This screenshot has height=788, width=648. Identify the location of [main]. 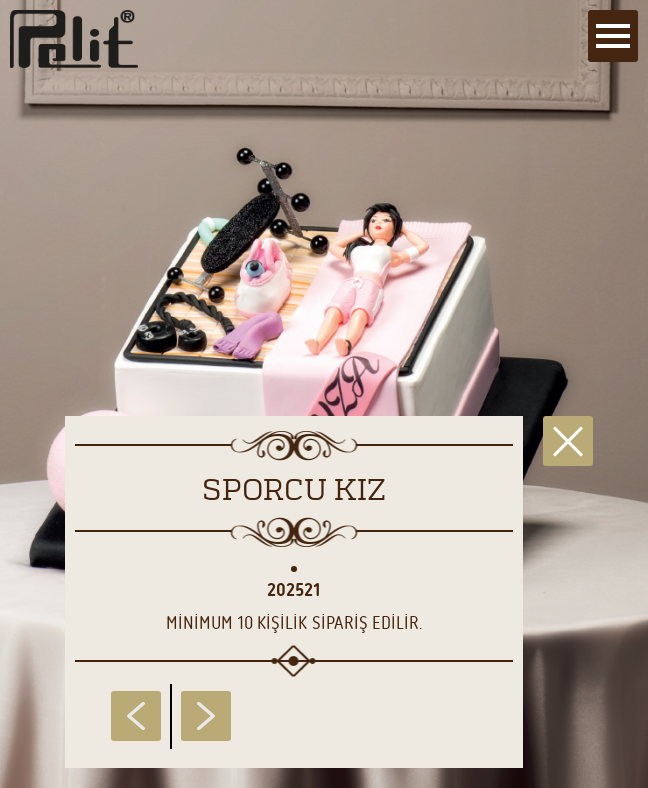
(324, 394).